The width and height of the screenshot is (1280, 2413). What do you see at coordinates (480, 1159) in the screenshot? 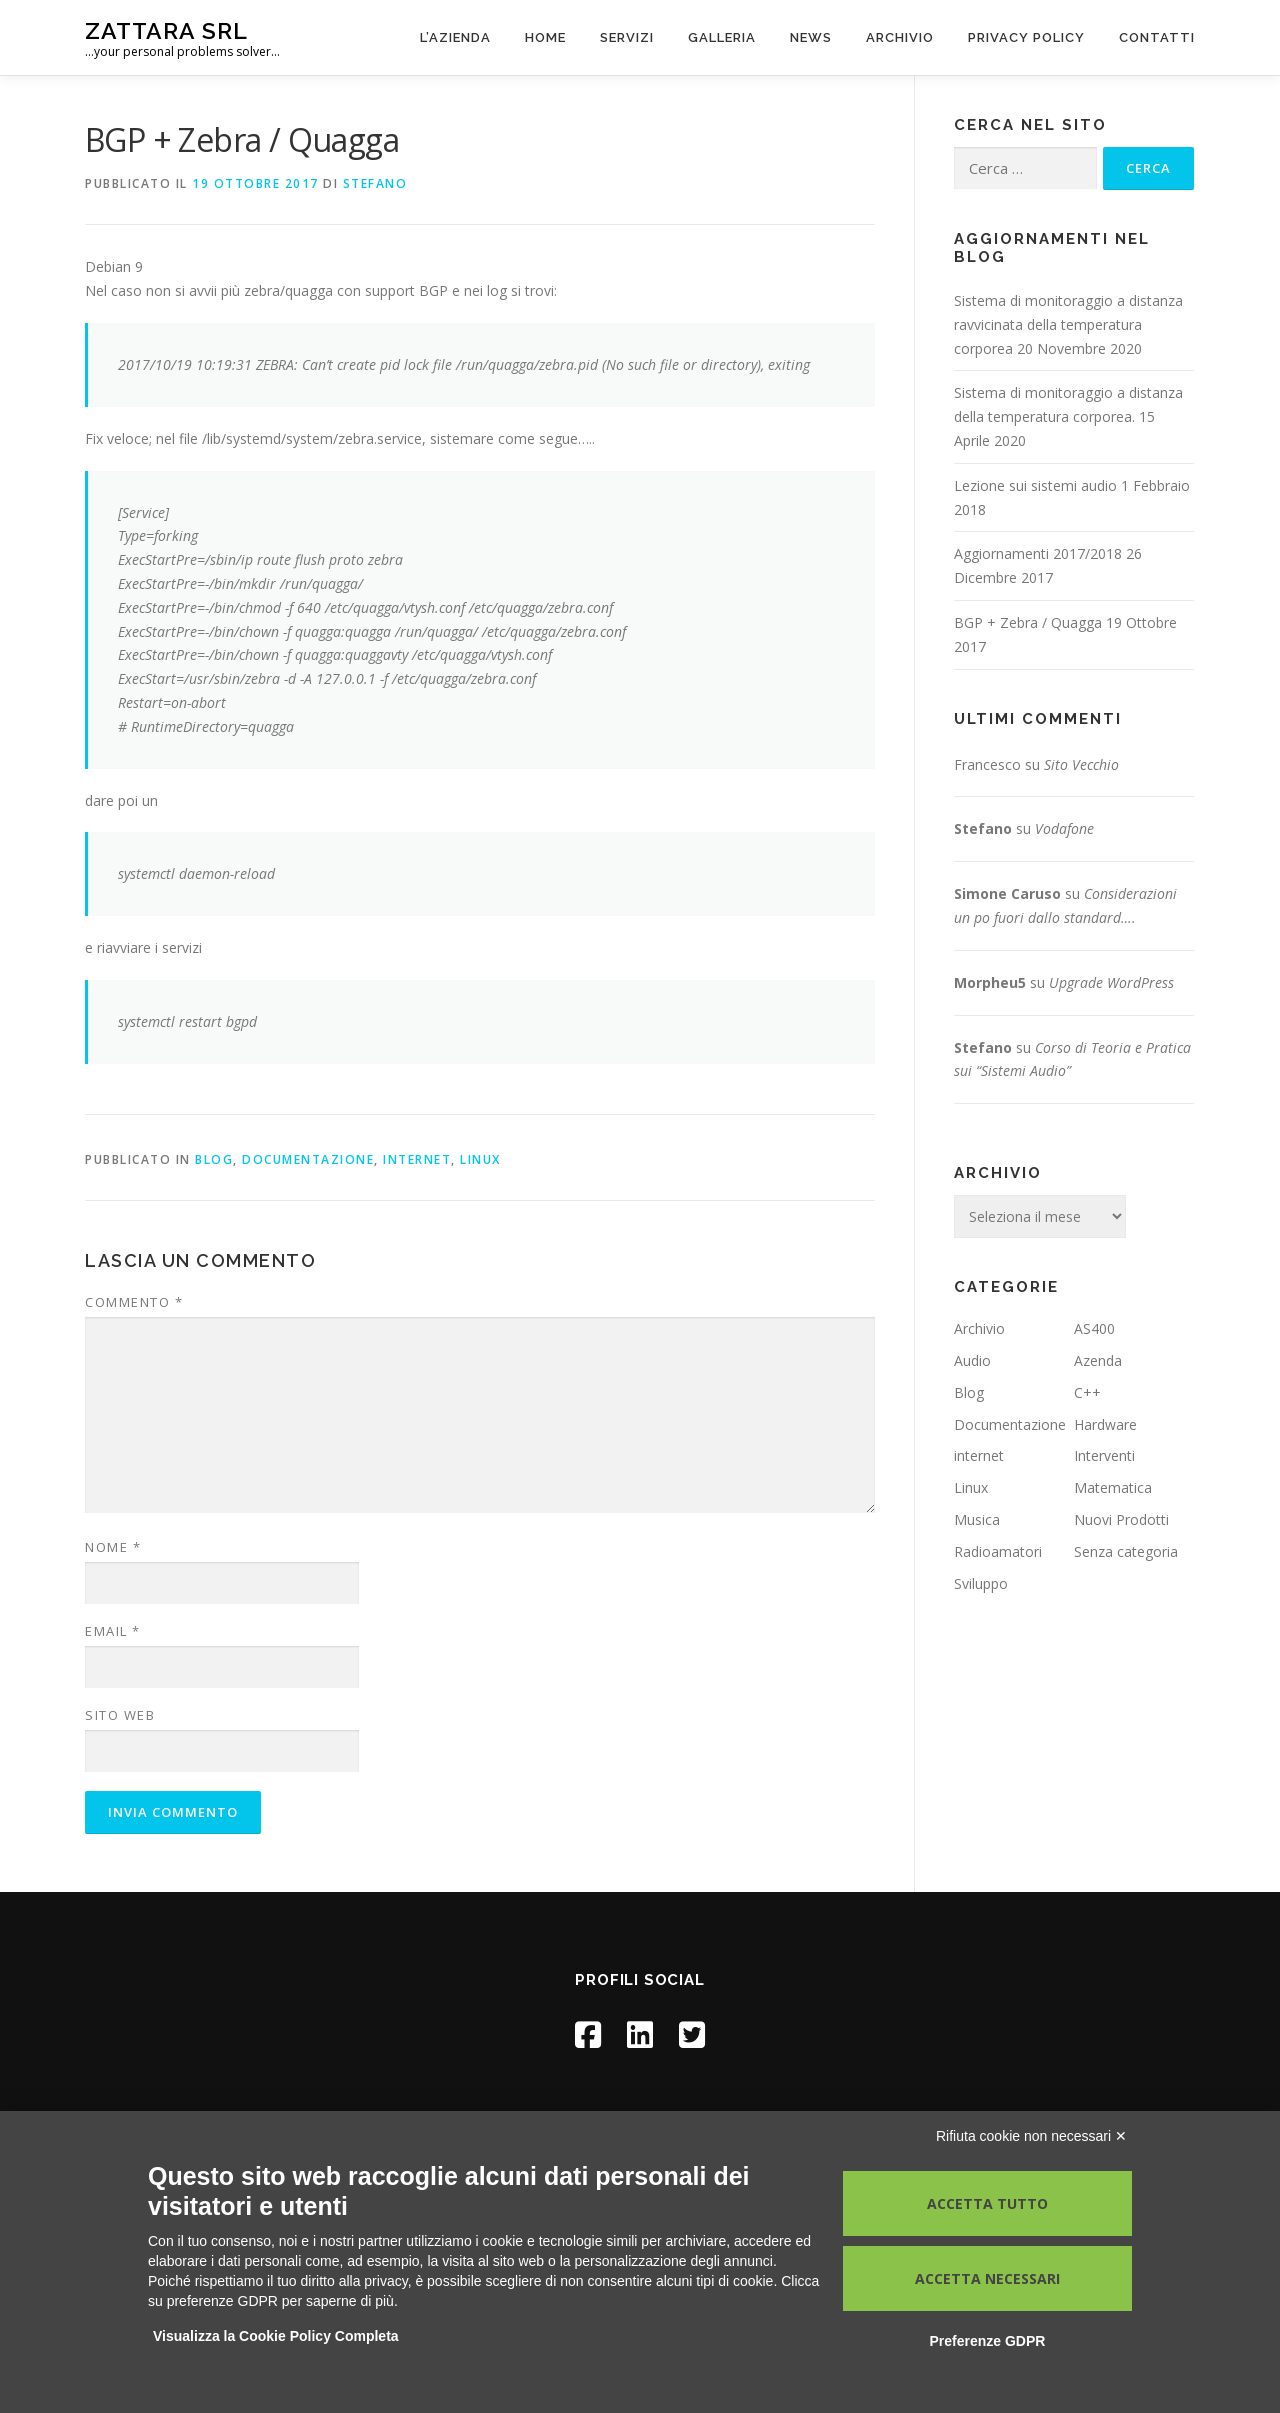
I see `Linux` at bounding box center [480, 1159].